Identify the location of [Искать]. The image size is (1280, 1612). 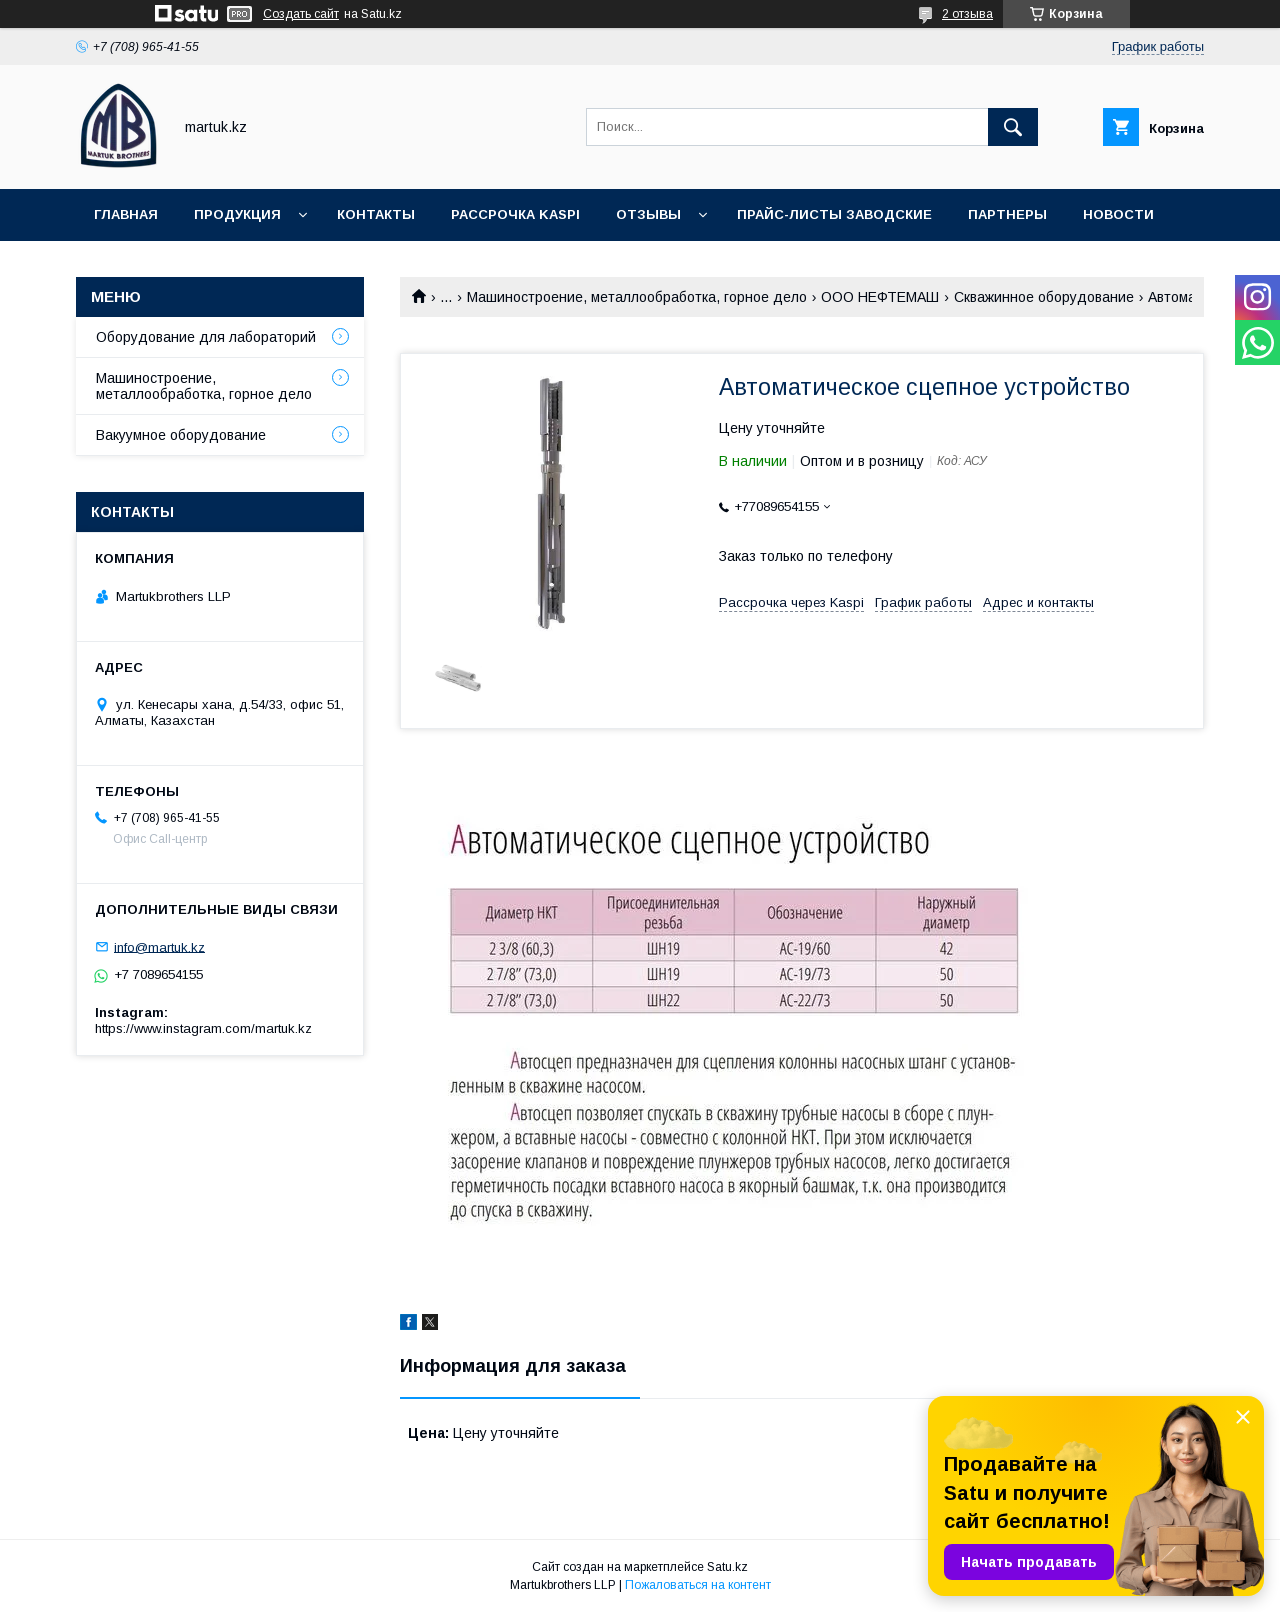
(1013, 127).